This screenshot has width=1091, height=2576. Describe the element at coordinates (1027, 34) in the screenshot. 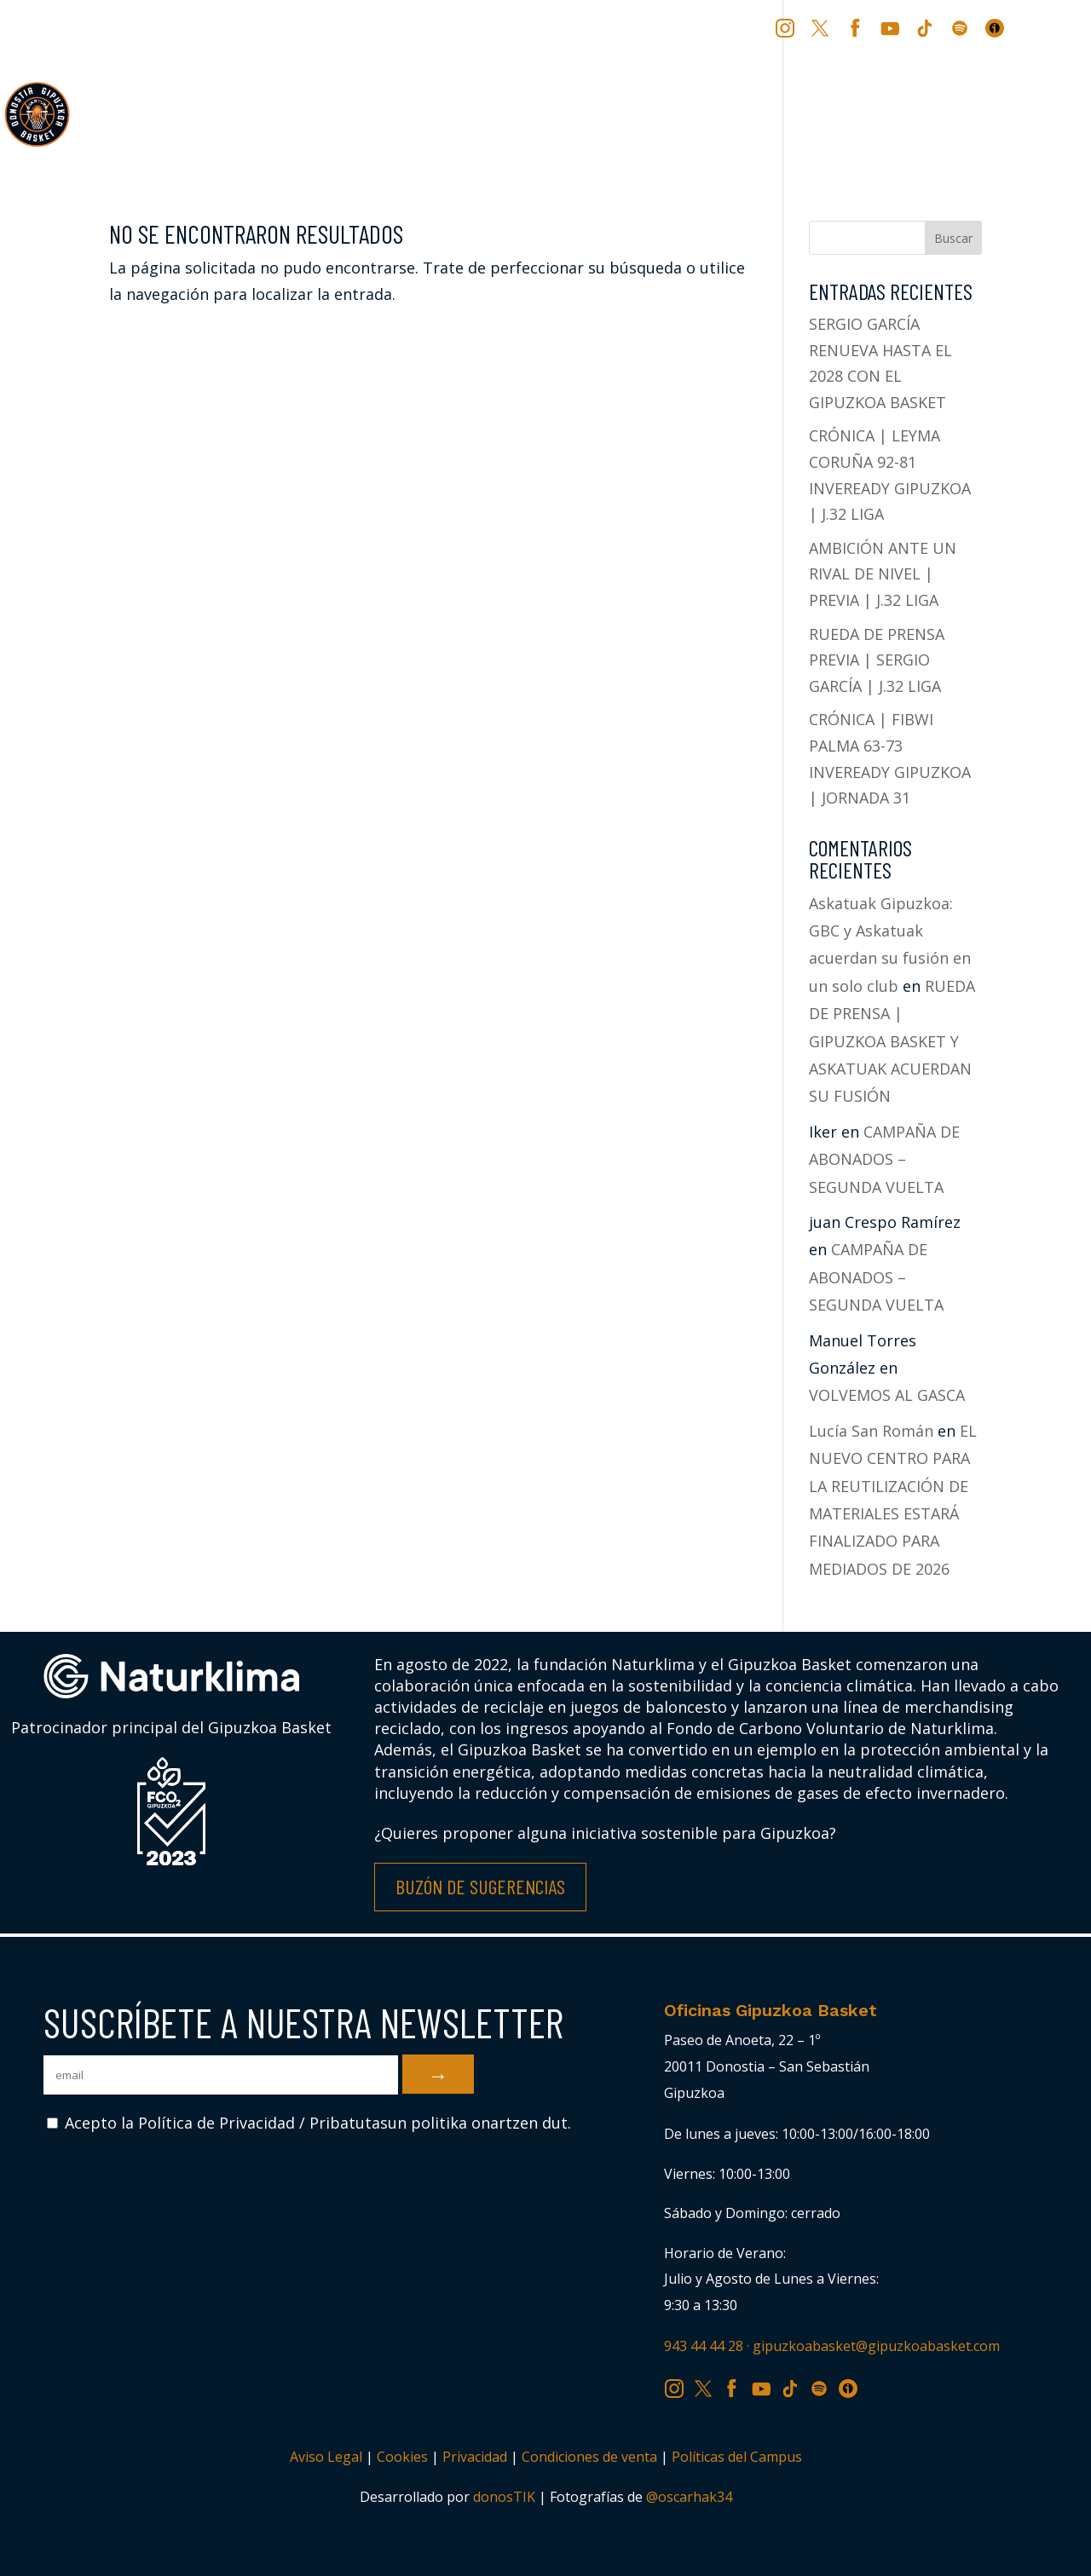

I see `[Cambiar a EU (EU)]` at that location.